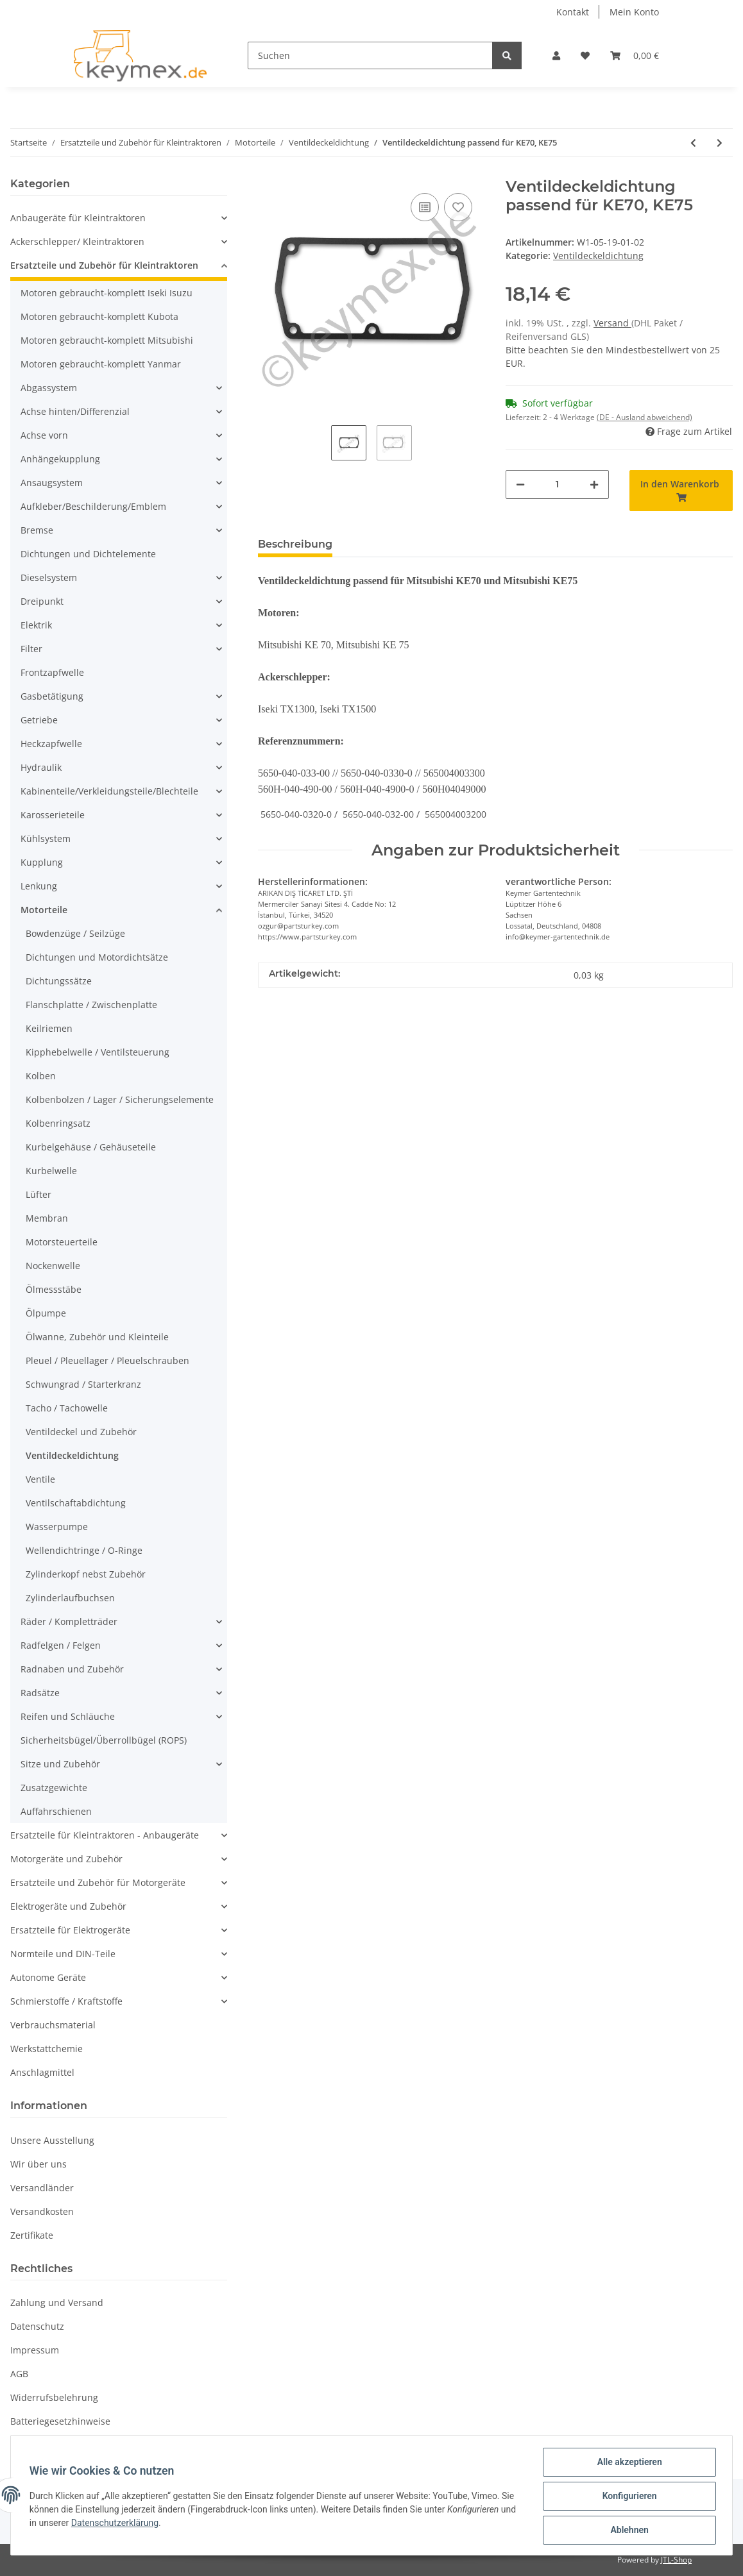  I want to click on Aufkleber/Beschilderung/Emblem, so click(93, 506).